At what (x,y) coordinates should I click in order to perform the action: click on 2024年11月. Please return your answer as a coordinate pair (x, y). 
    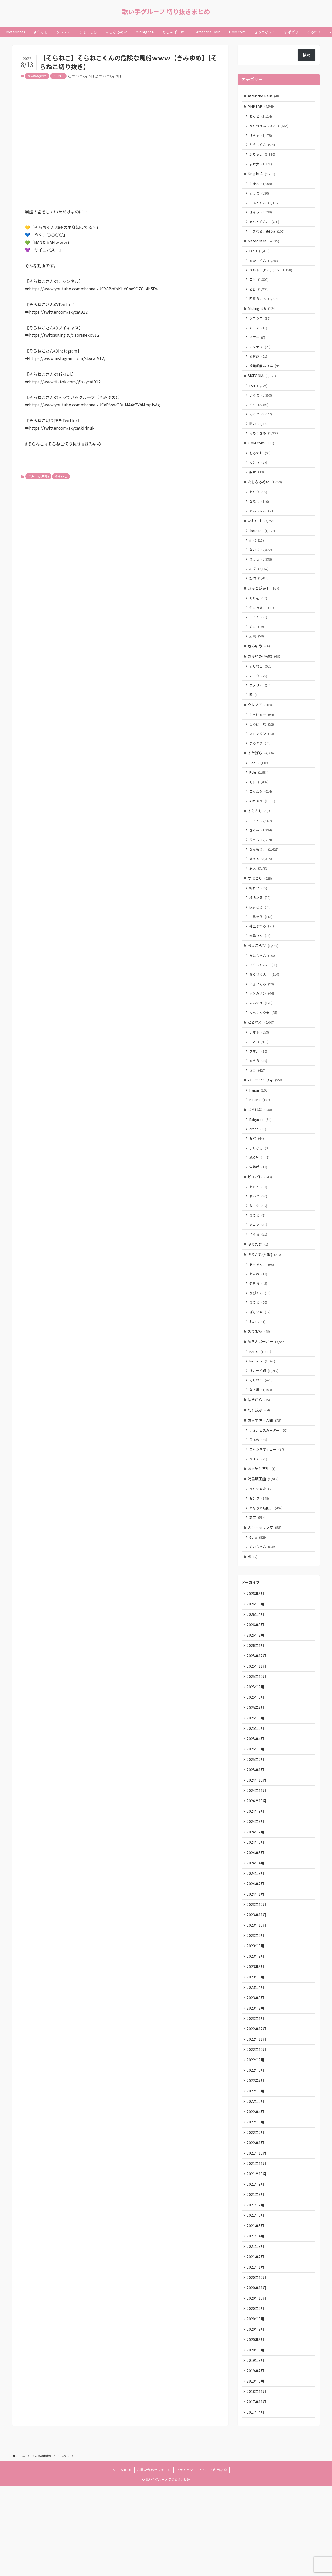
    Looking at the image, I should click on (257, 1855).